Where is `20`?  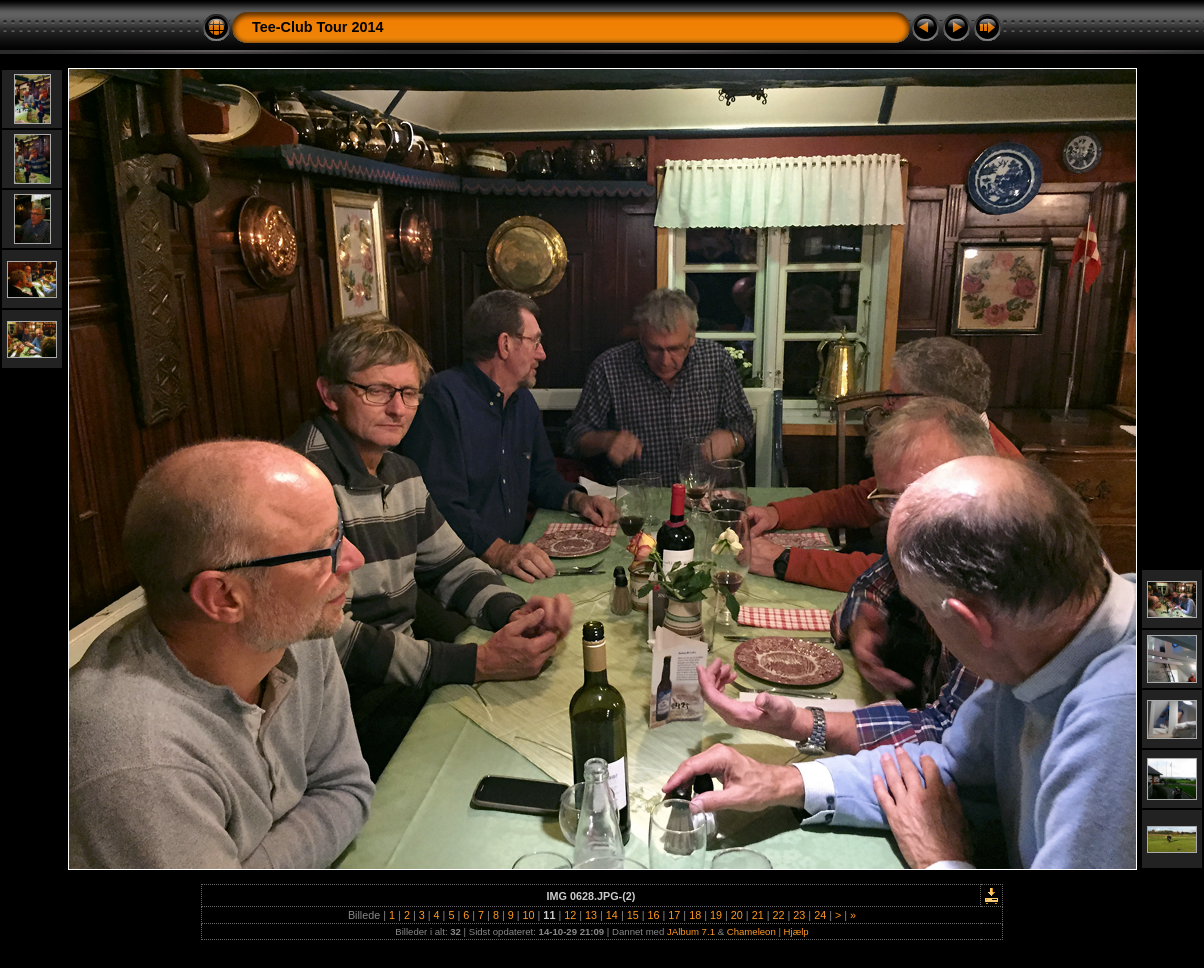 20 is located at coordinates (737, 915).